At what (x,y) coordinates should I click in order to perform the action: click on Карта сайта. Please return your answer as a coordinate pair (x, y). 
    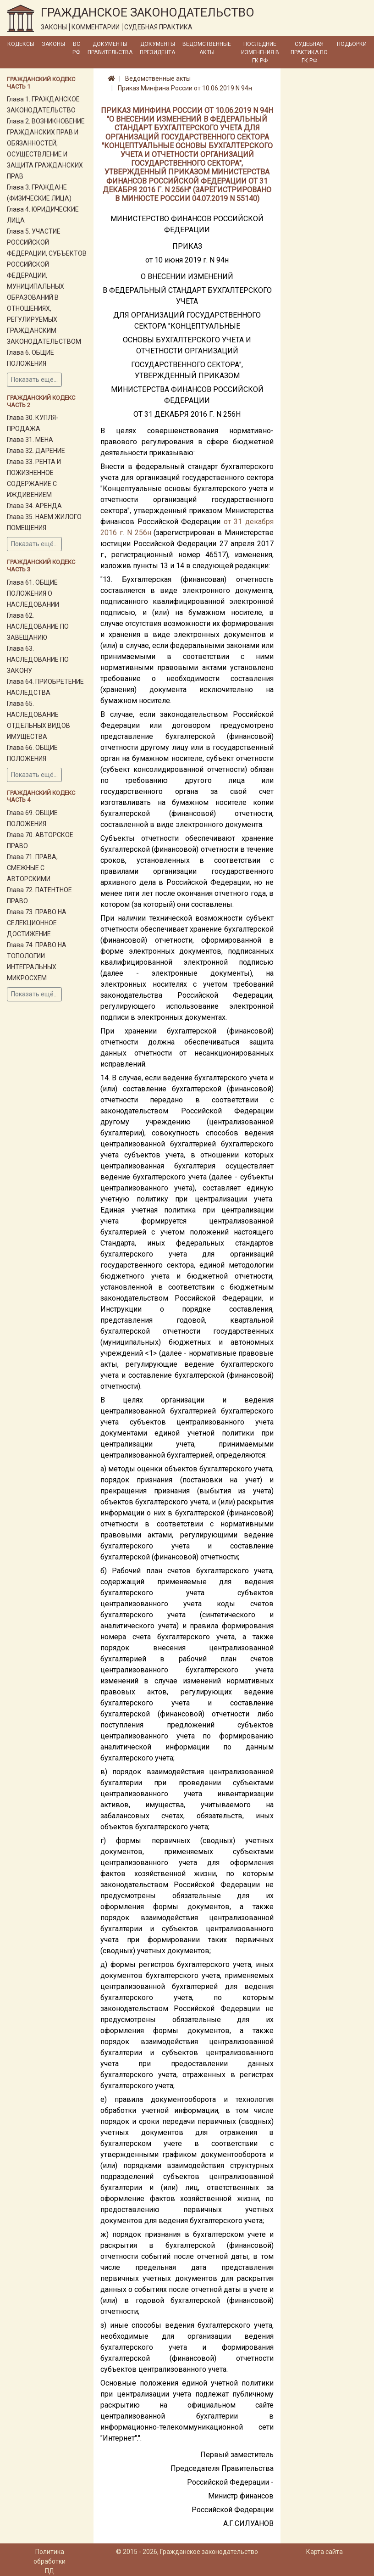
    Looking at the image, I should click on (324, 2551).